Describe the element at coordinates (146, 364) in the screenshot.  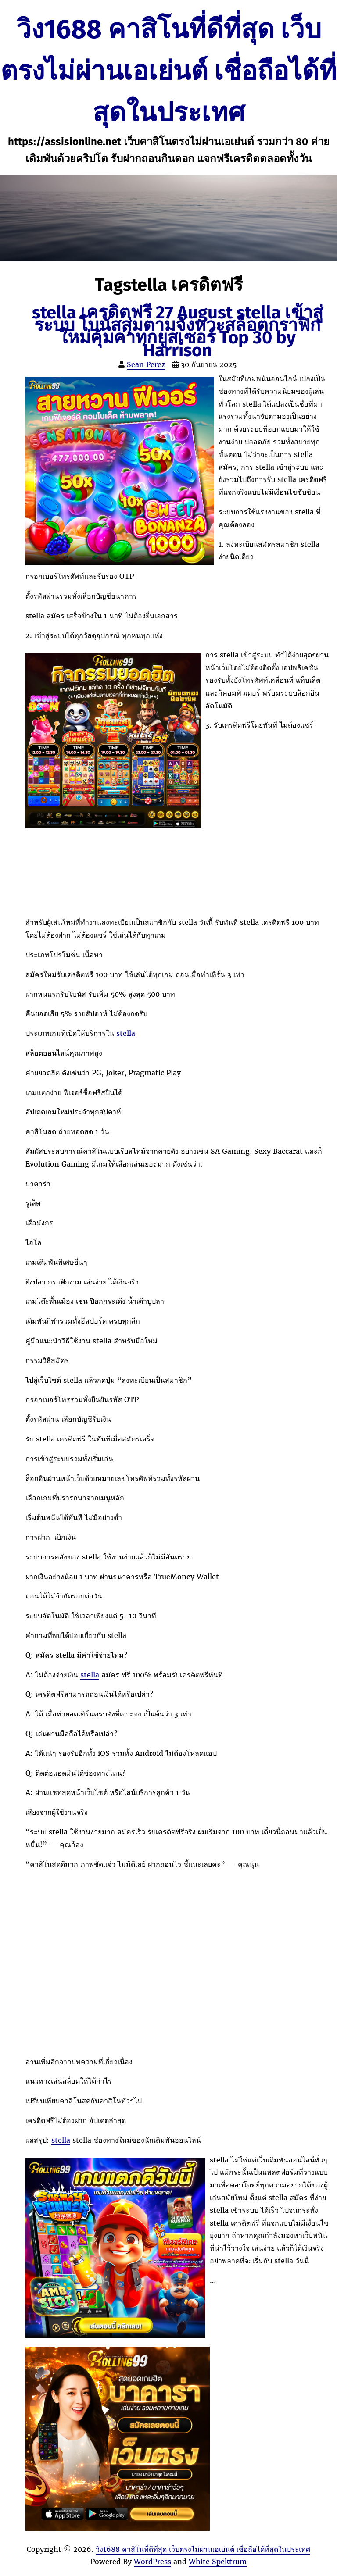
I see `Sean Perez` at that location.